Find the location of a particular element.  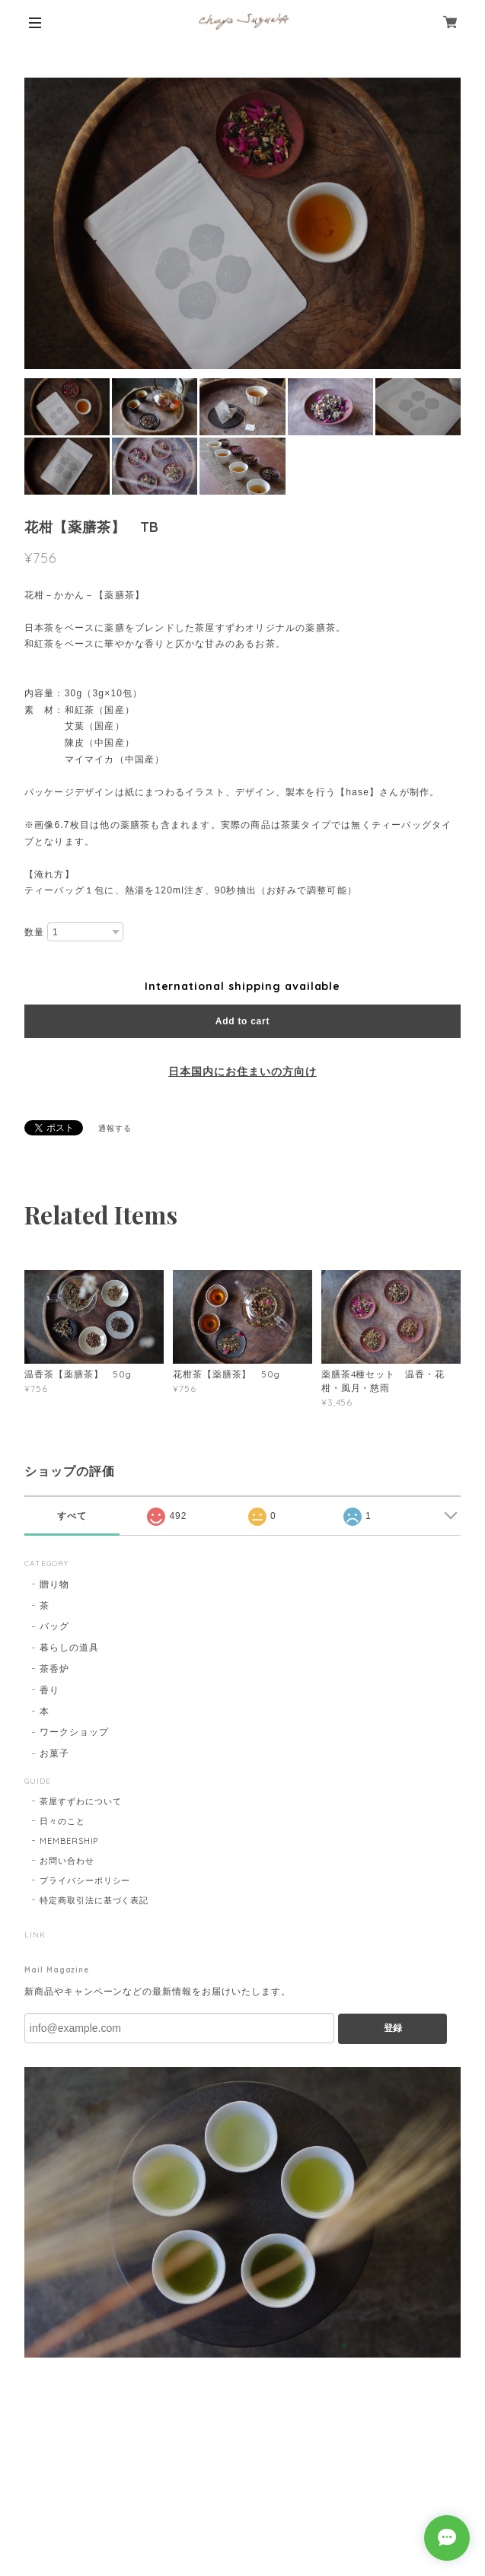

茶屋すずわについて is located at coordinates (81, 1801).